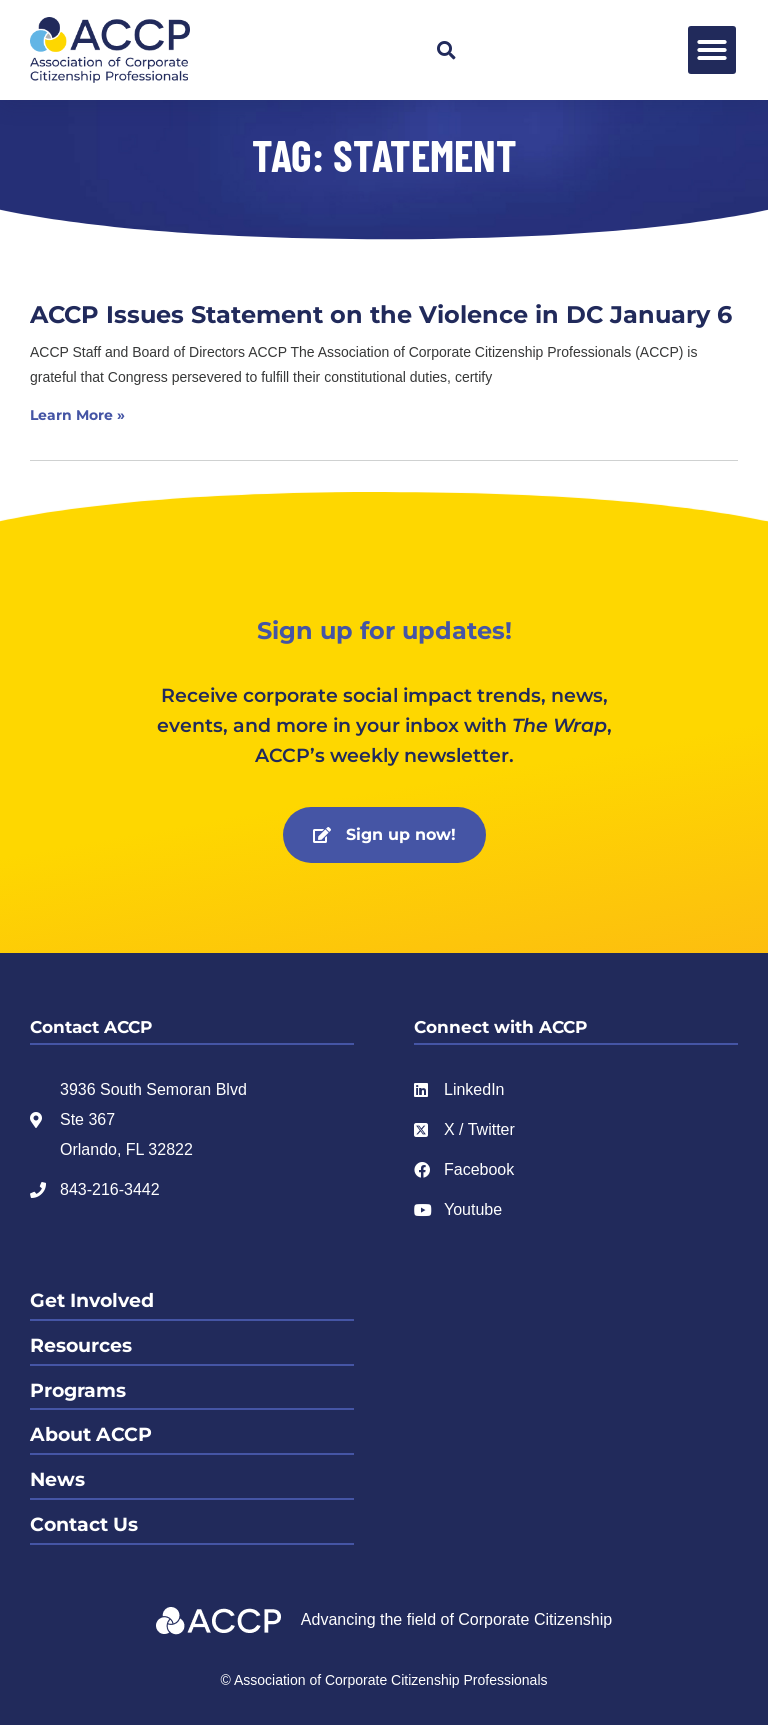 Image resolution: width=768 pixels, height=1725 pixels. I want to click on Programs, so click(78, 1390).